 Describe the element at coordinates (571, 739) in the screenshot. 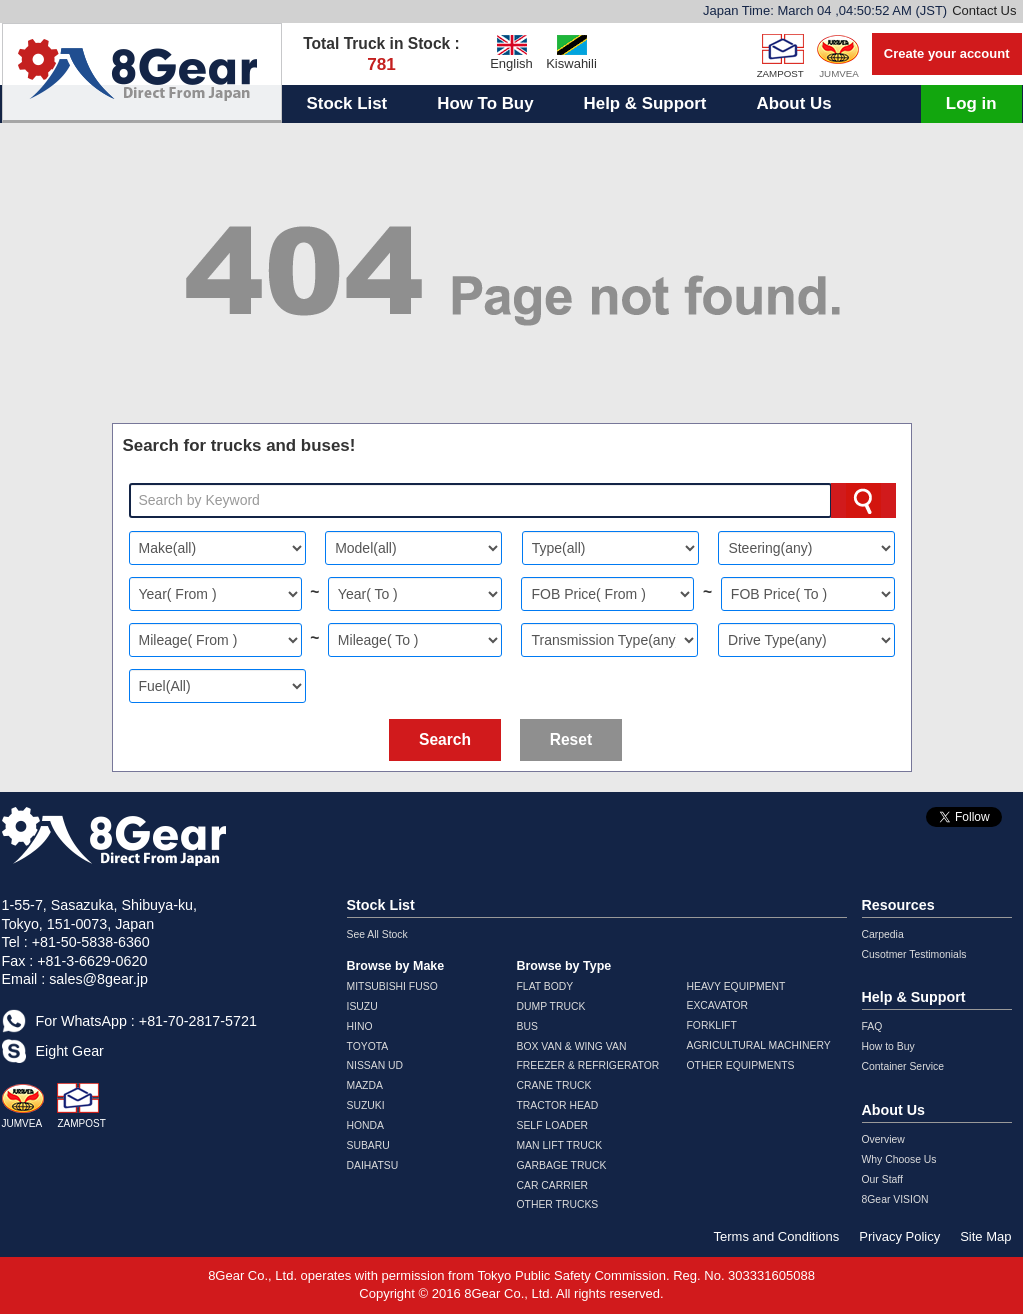

I see `Reset` at that location.